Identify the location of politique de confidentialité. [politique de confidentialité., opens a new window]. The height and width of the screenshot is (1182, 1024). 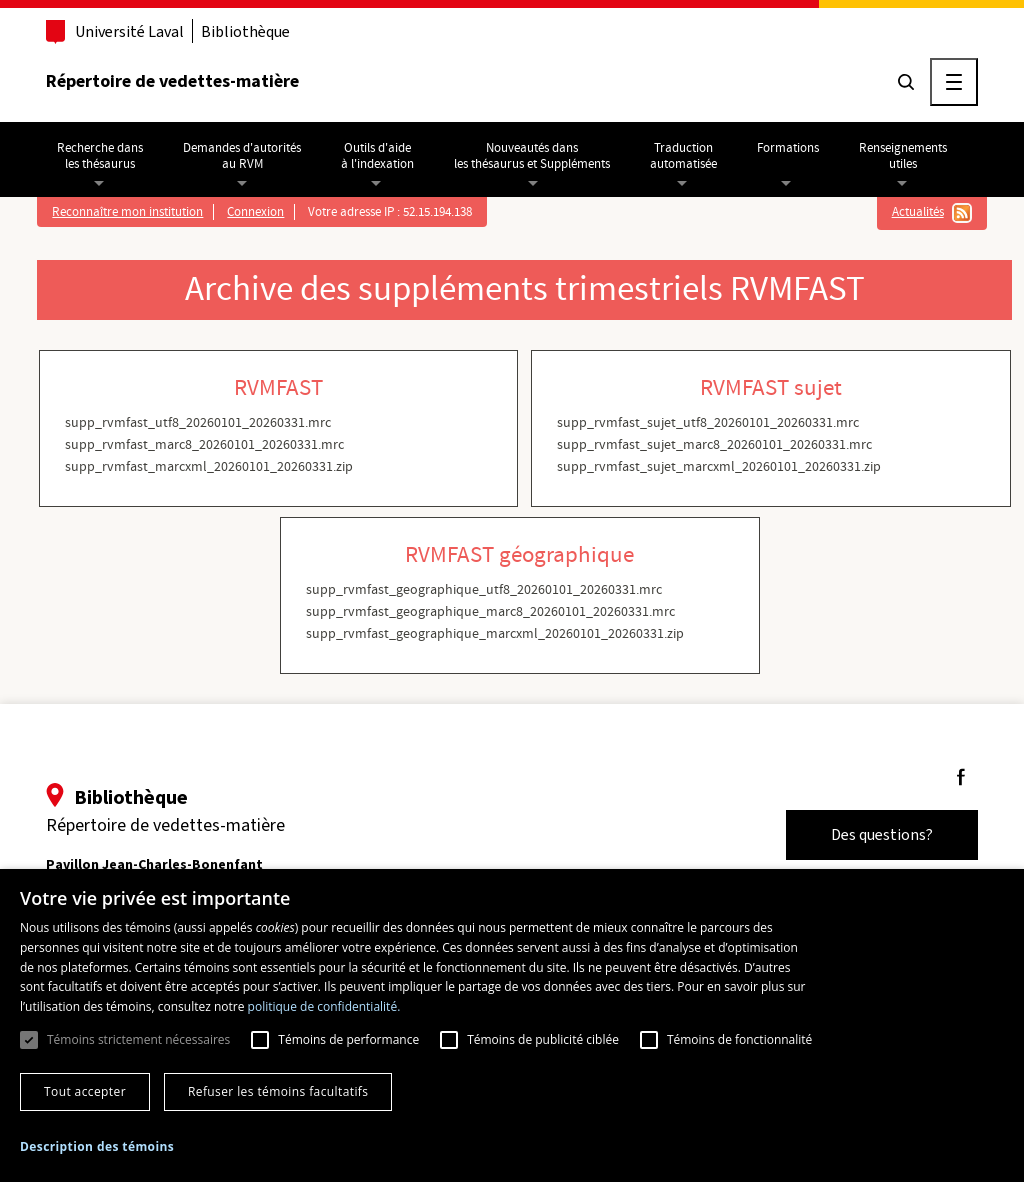
(324, 1006).